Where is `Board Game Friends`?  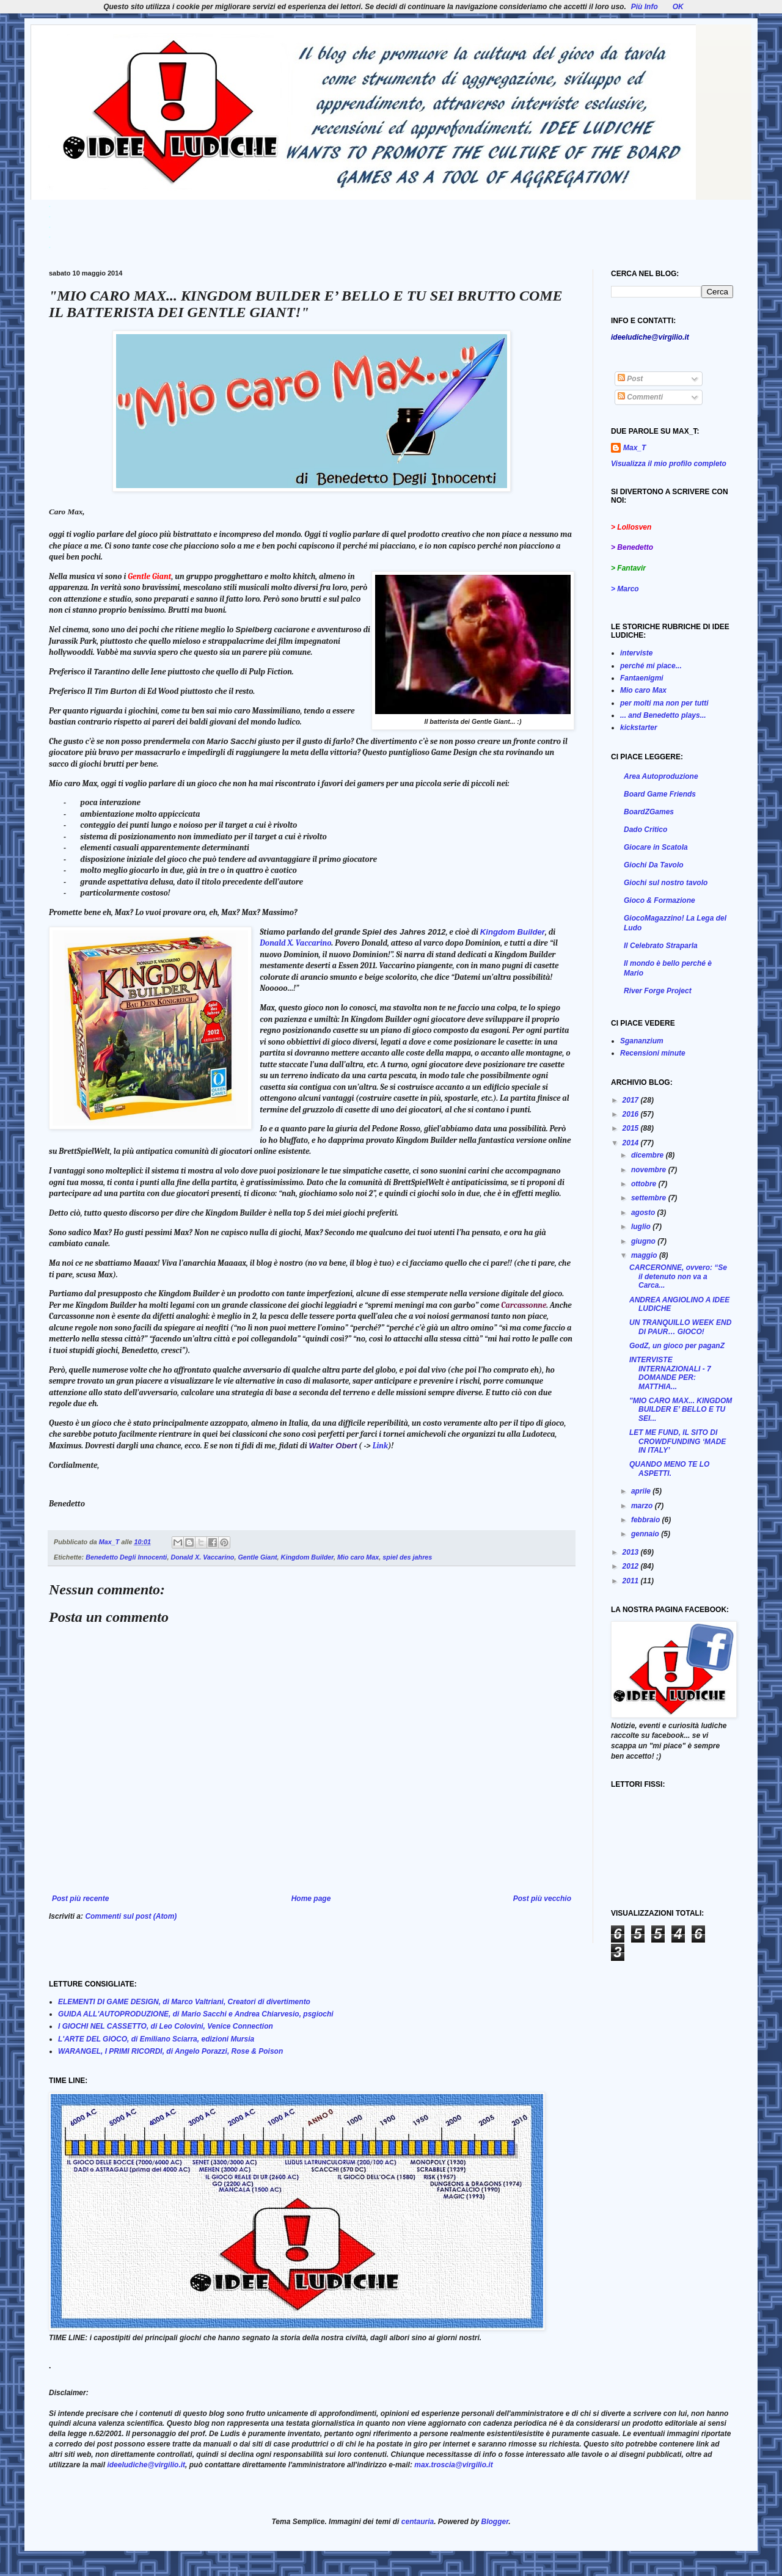
Board Game Friends is located at coordinates (660, 794).